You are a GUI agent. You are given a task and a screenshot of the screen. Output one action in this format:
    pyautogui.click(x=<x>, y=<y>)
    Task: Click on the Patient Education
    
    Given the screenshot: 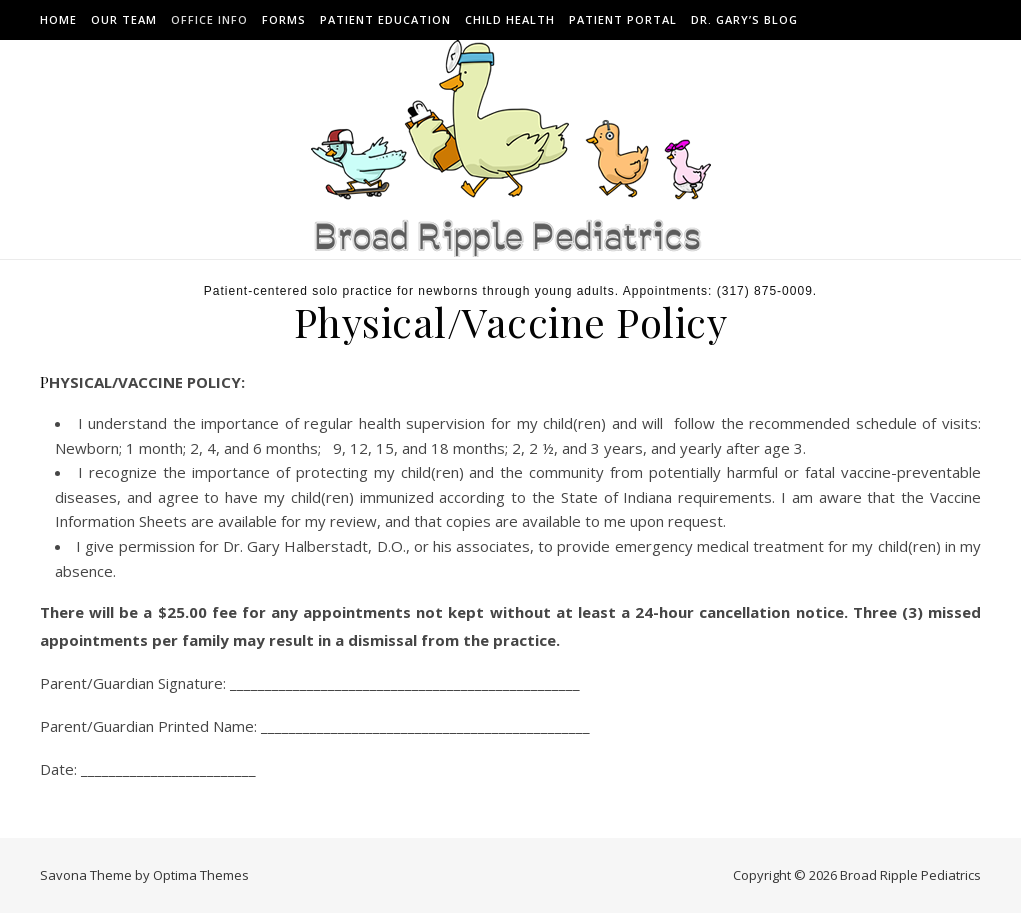 What is the action you would take?
    pyautogui.click(x=385, y=19)
    